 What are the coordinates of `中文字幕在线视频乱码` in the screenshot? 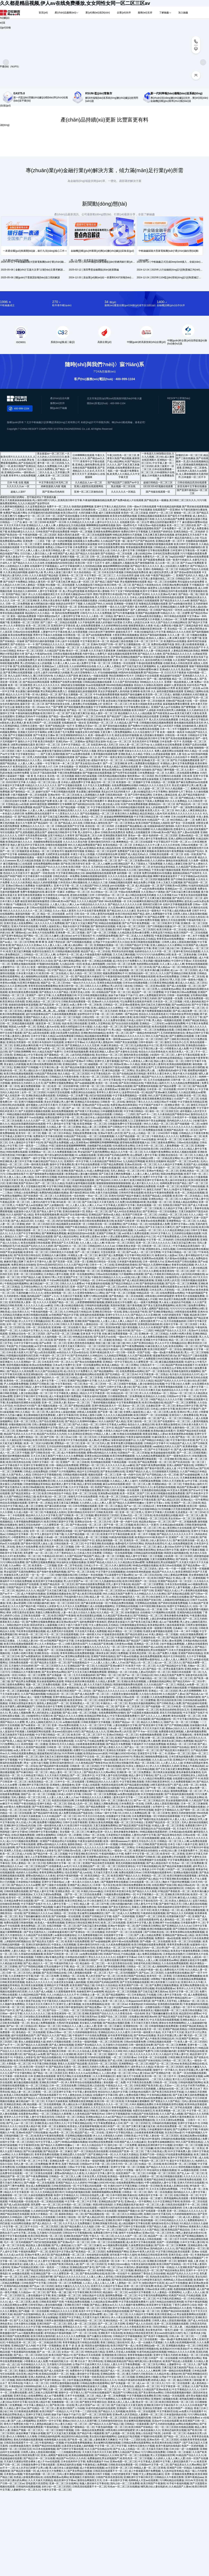 It's located at (112, 1766).